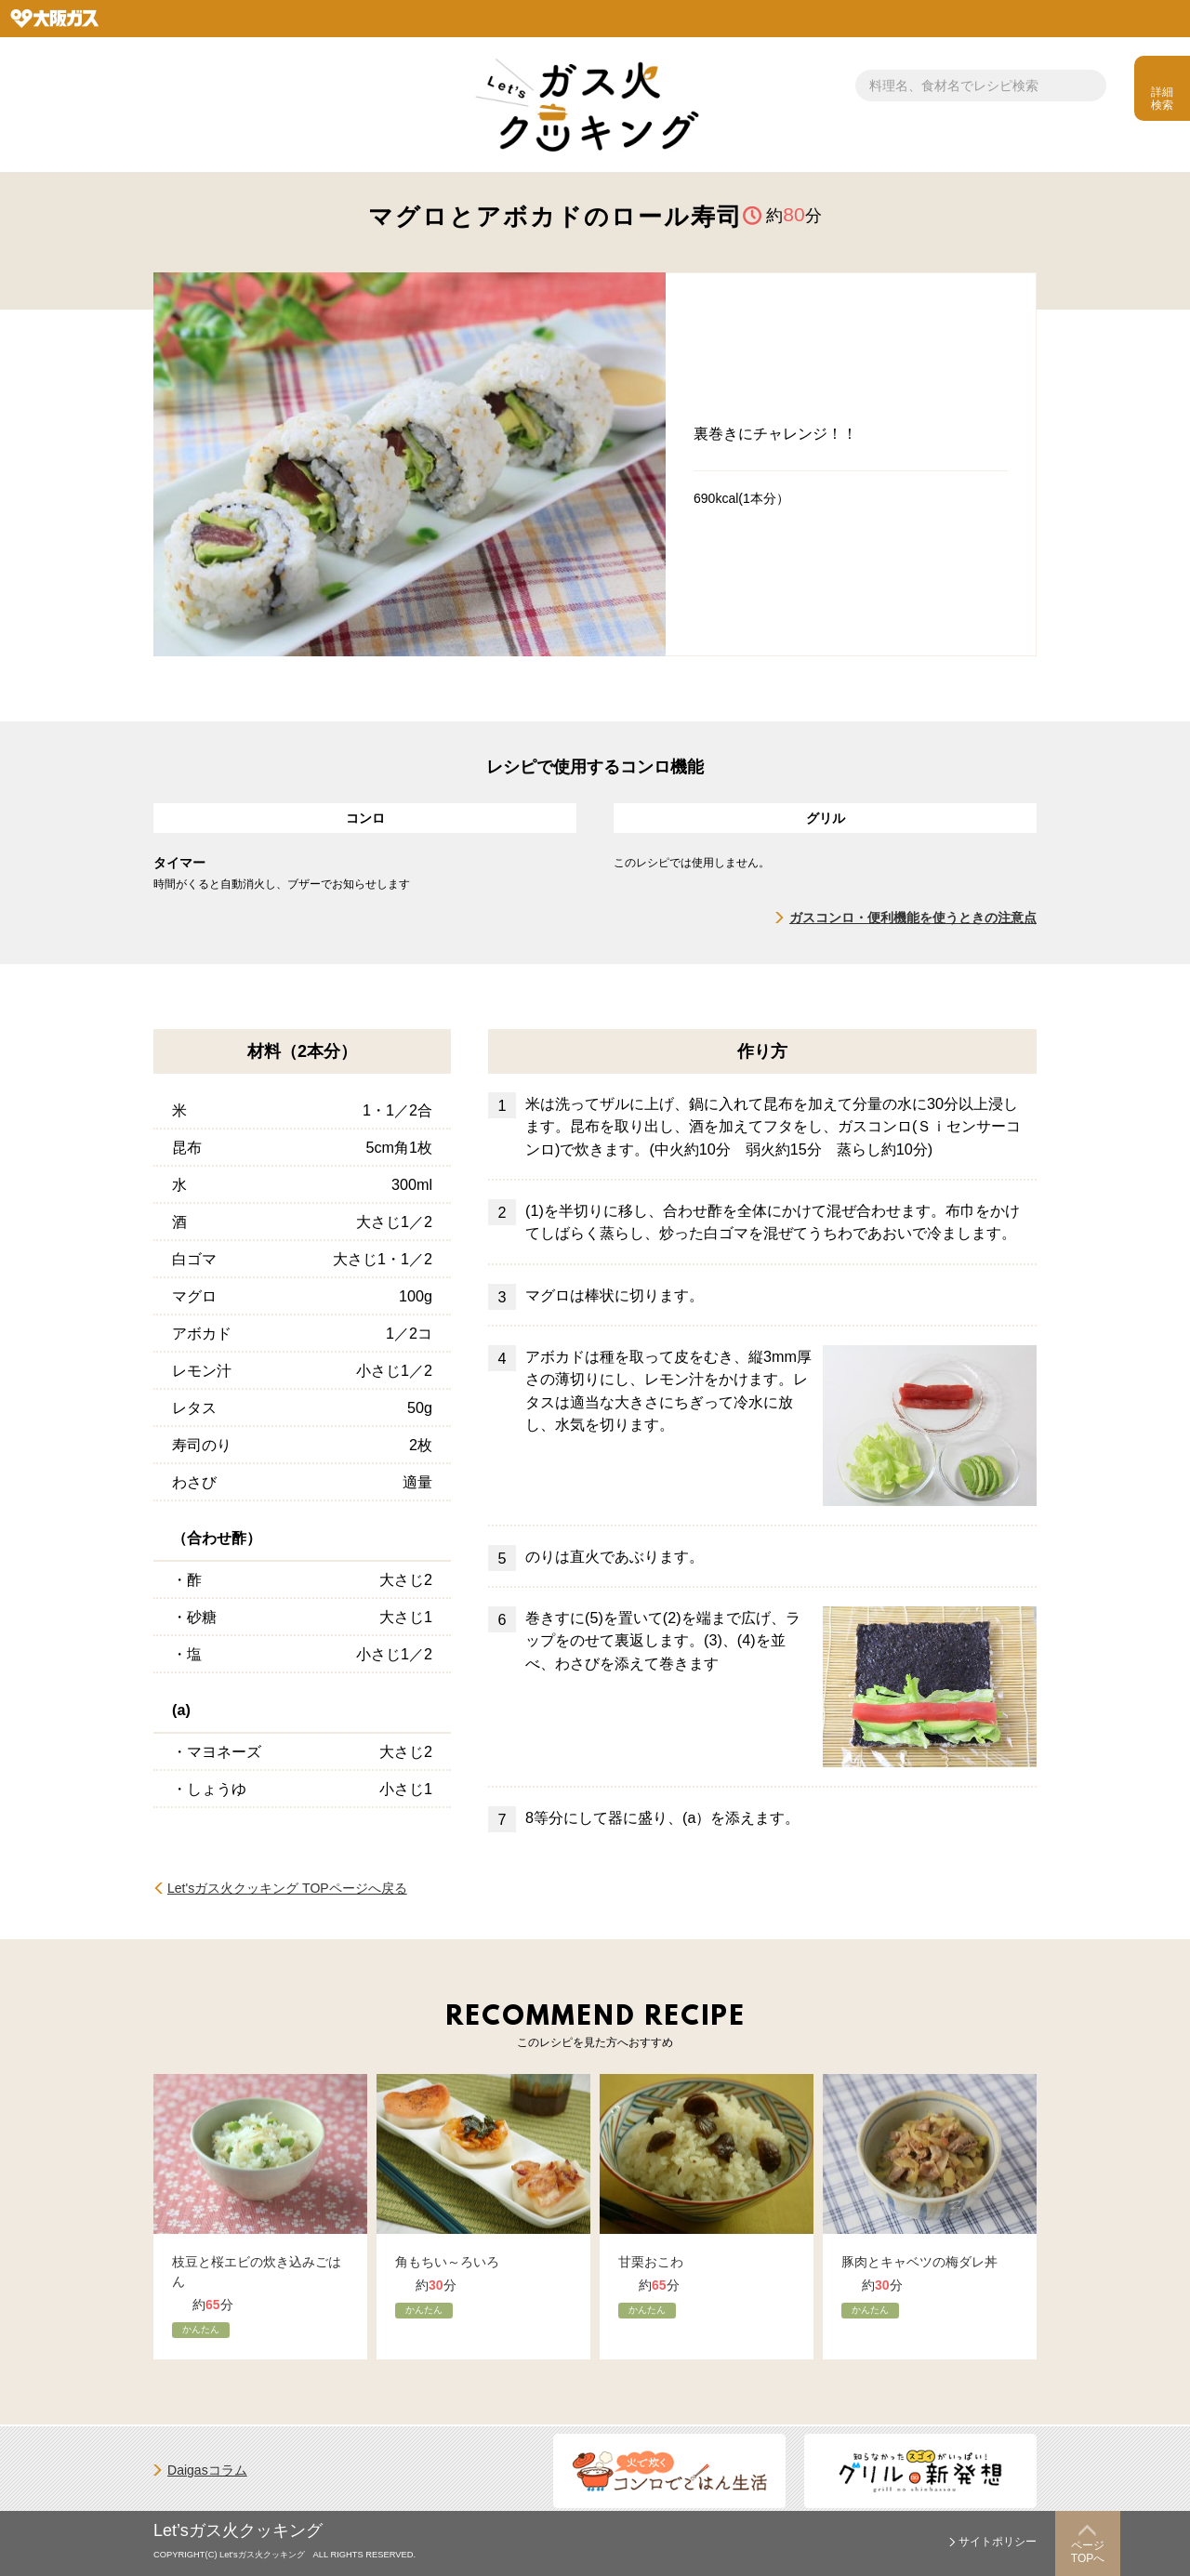  What do you see at coordinates (913, 917) in the screenshot?
I see `ガスコンロ・便利機能を使うときの注意点` at bounding box center [913, 917].